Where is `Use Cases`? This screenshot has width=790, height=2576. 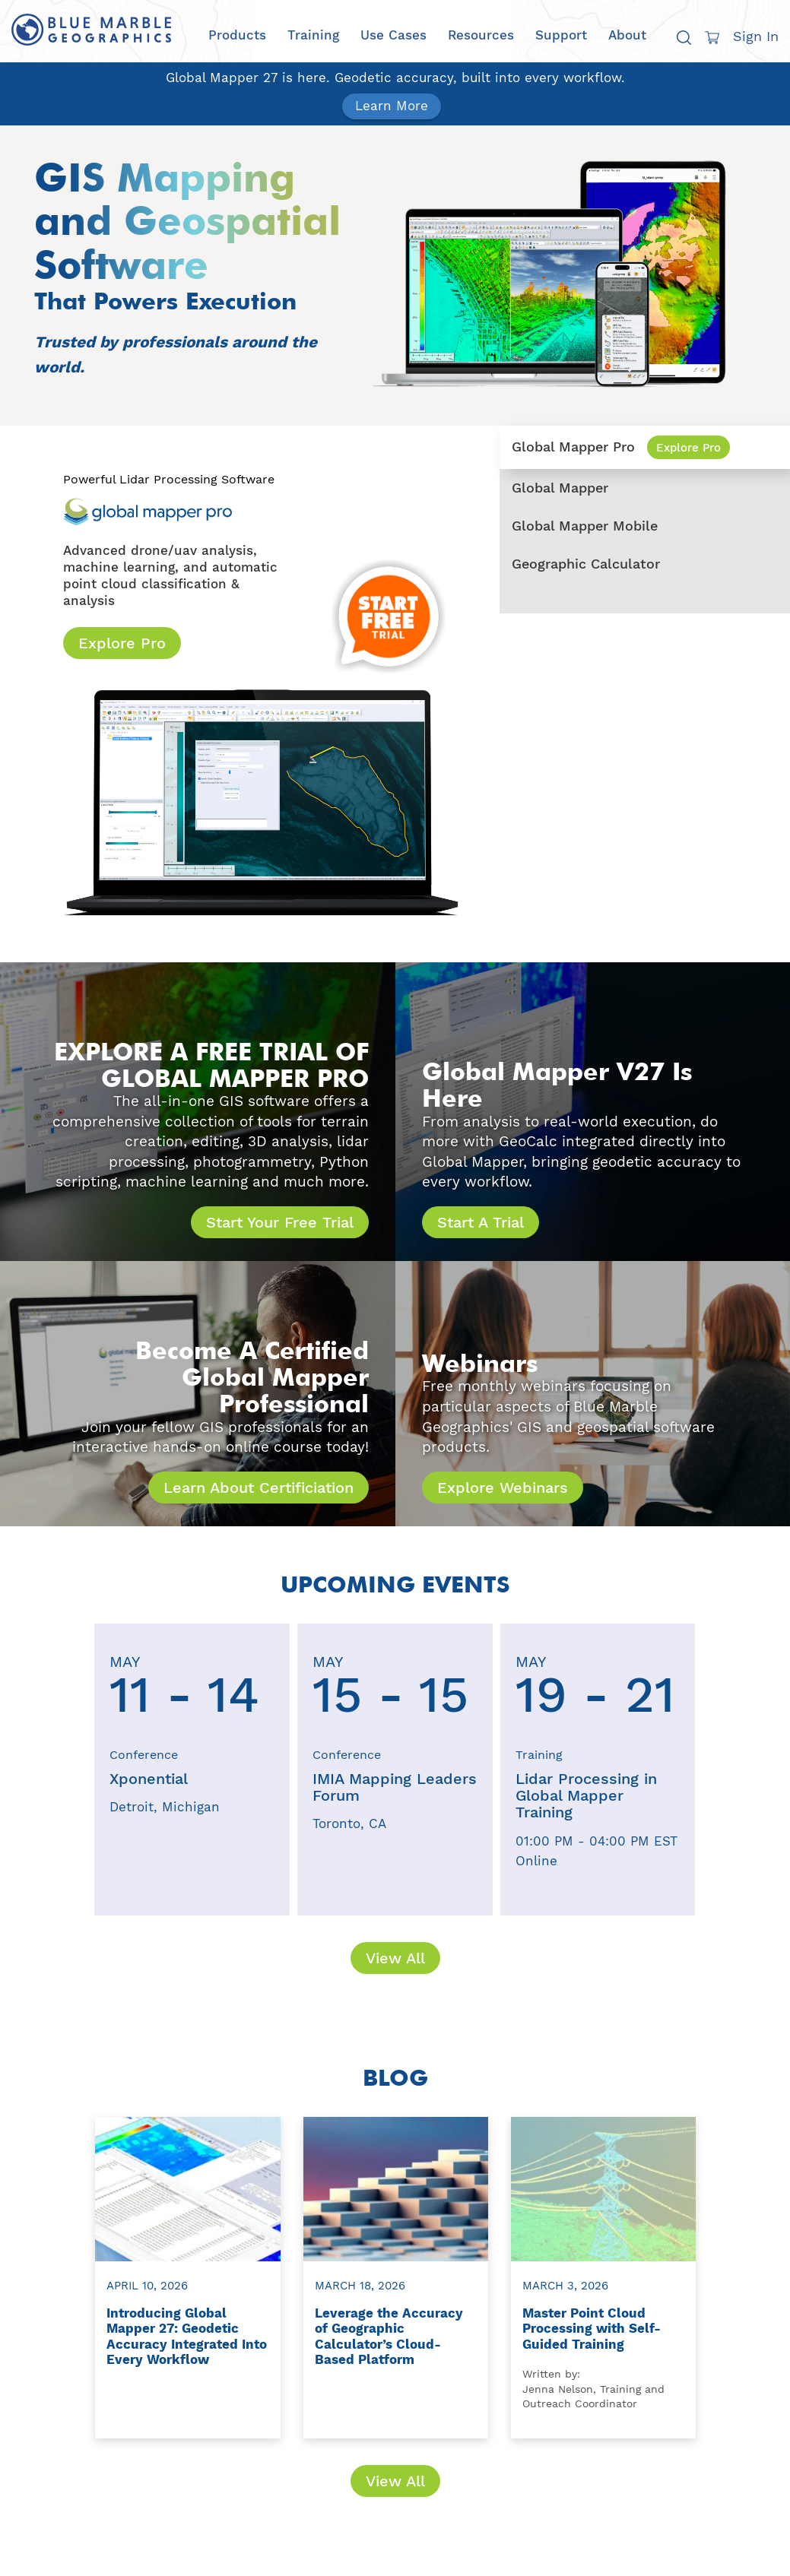
Use Cases is located at coordinates (393, 35).